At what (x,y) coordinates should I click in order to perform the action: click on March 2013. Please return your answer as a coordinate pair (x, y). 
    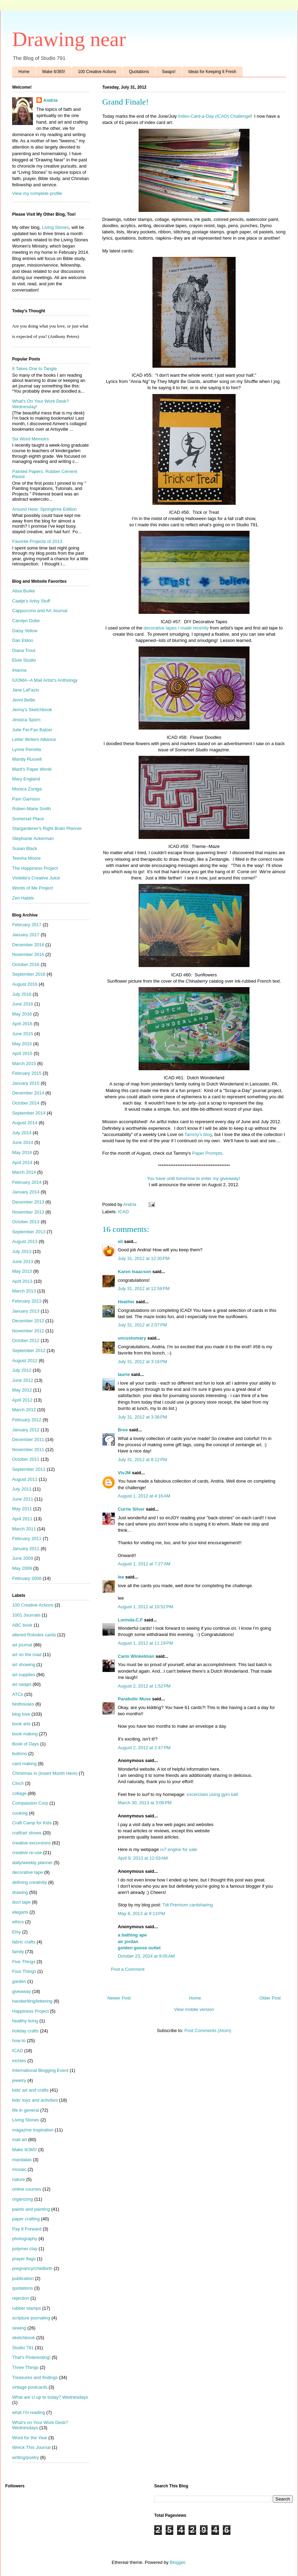
    Looking at the image, I should click on (24, 1291).